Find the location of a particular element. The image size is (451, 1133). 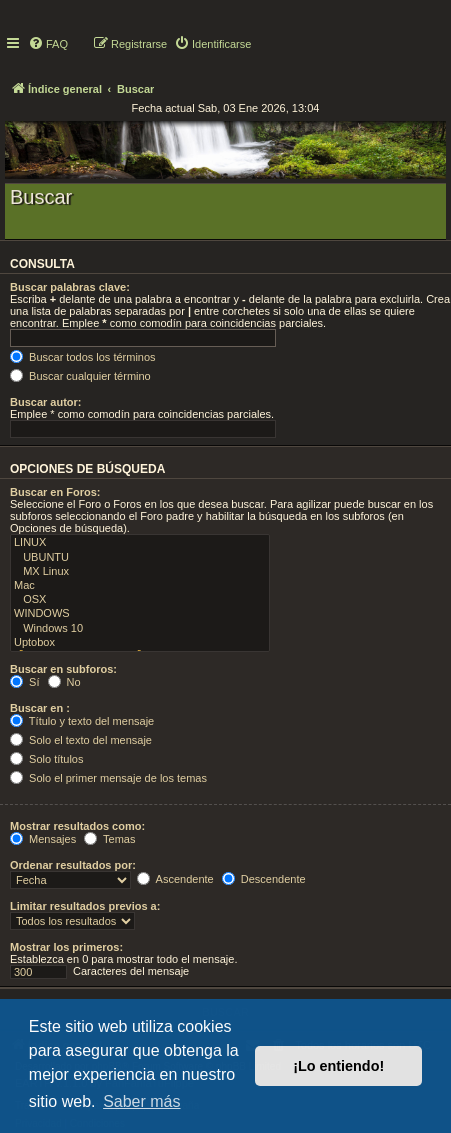

Buscar autor: is located at coordinates (46, 402).